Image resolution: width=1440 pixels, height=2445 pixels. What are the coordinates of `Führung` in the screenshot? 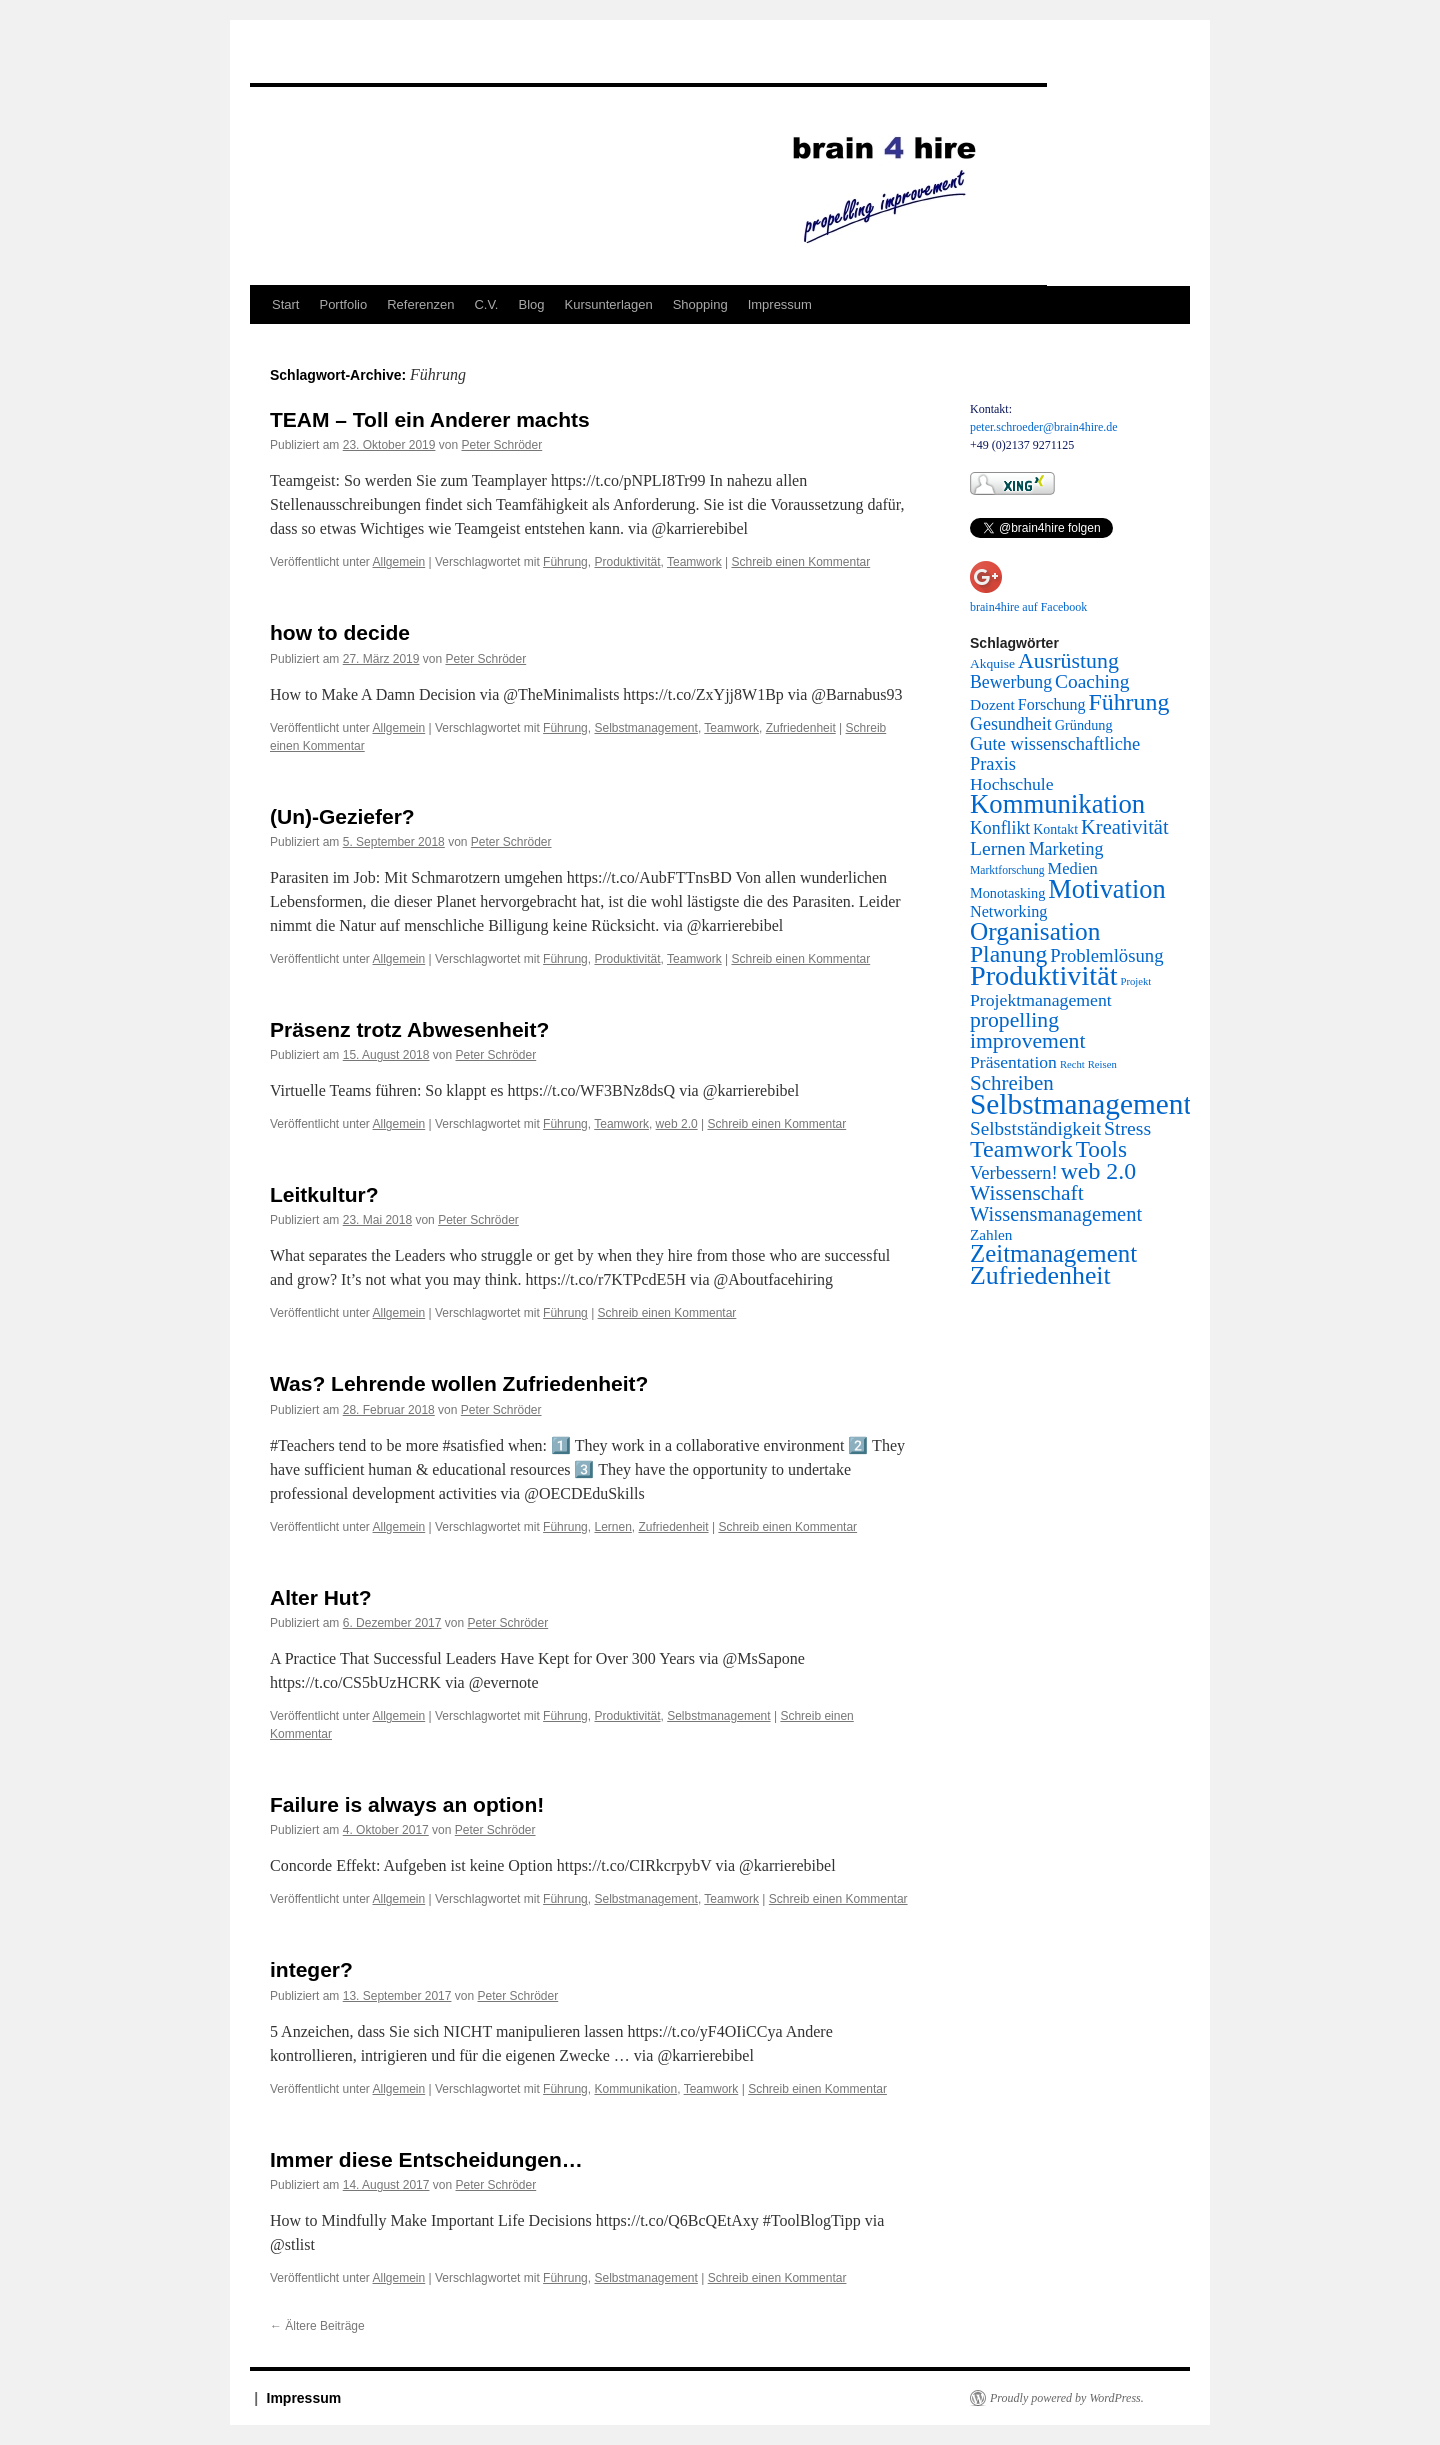 It's located at (565, 562).